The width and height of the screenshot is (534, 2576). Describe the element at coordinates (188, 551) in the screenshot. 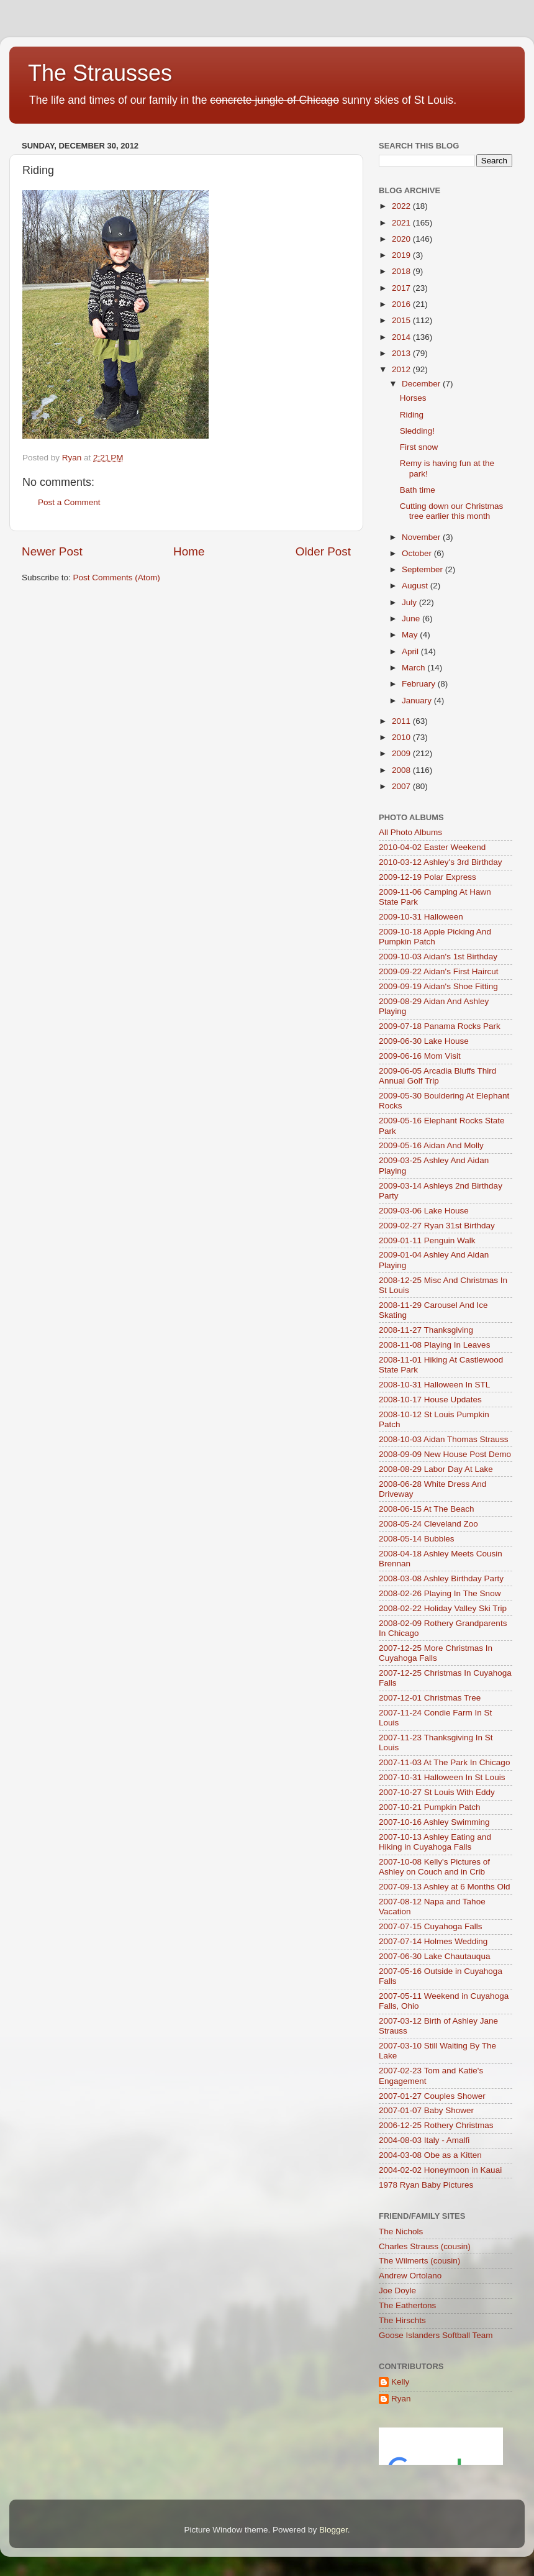

I see `Home` at that location.